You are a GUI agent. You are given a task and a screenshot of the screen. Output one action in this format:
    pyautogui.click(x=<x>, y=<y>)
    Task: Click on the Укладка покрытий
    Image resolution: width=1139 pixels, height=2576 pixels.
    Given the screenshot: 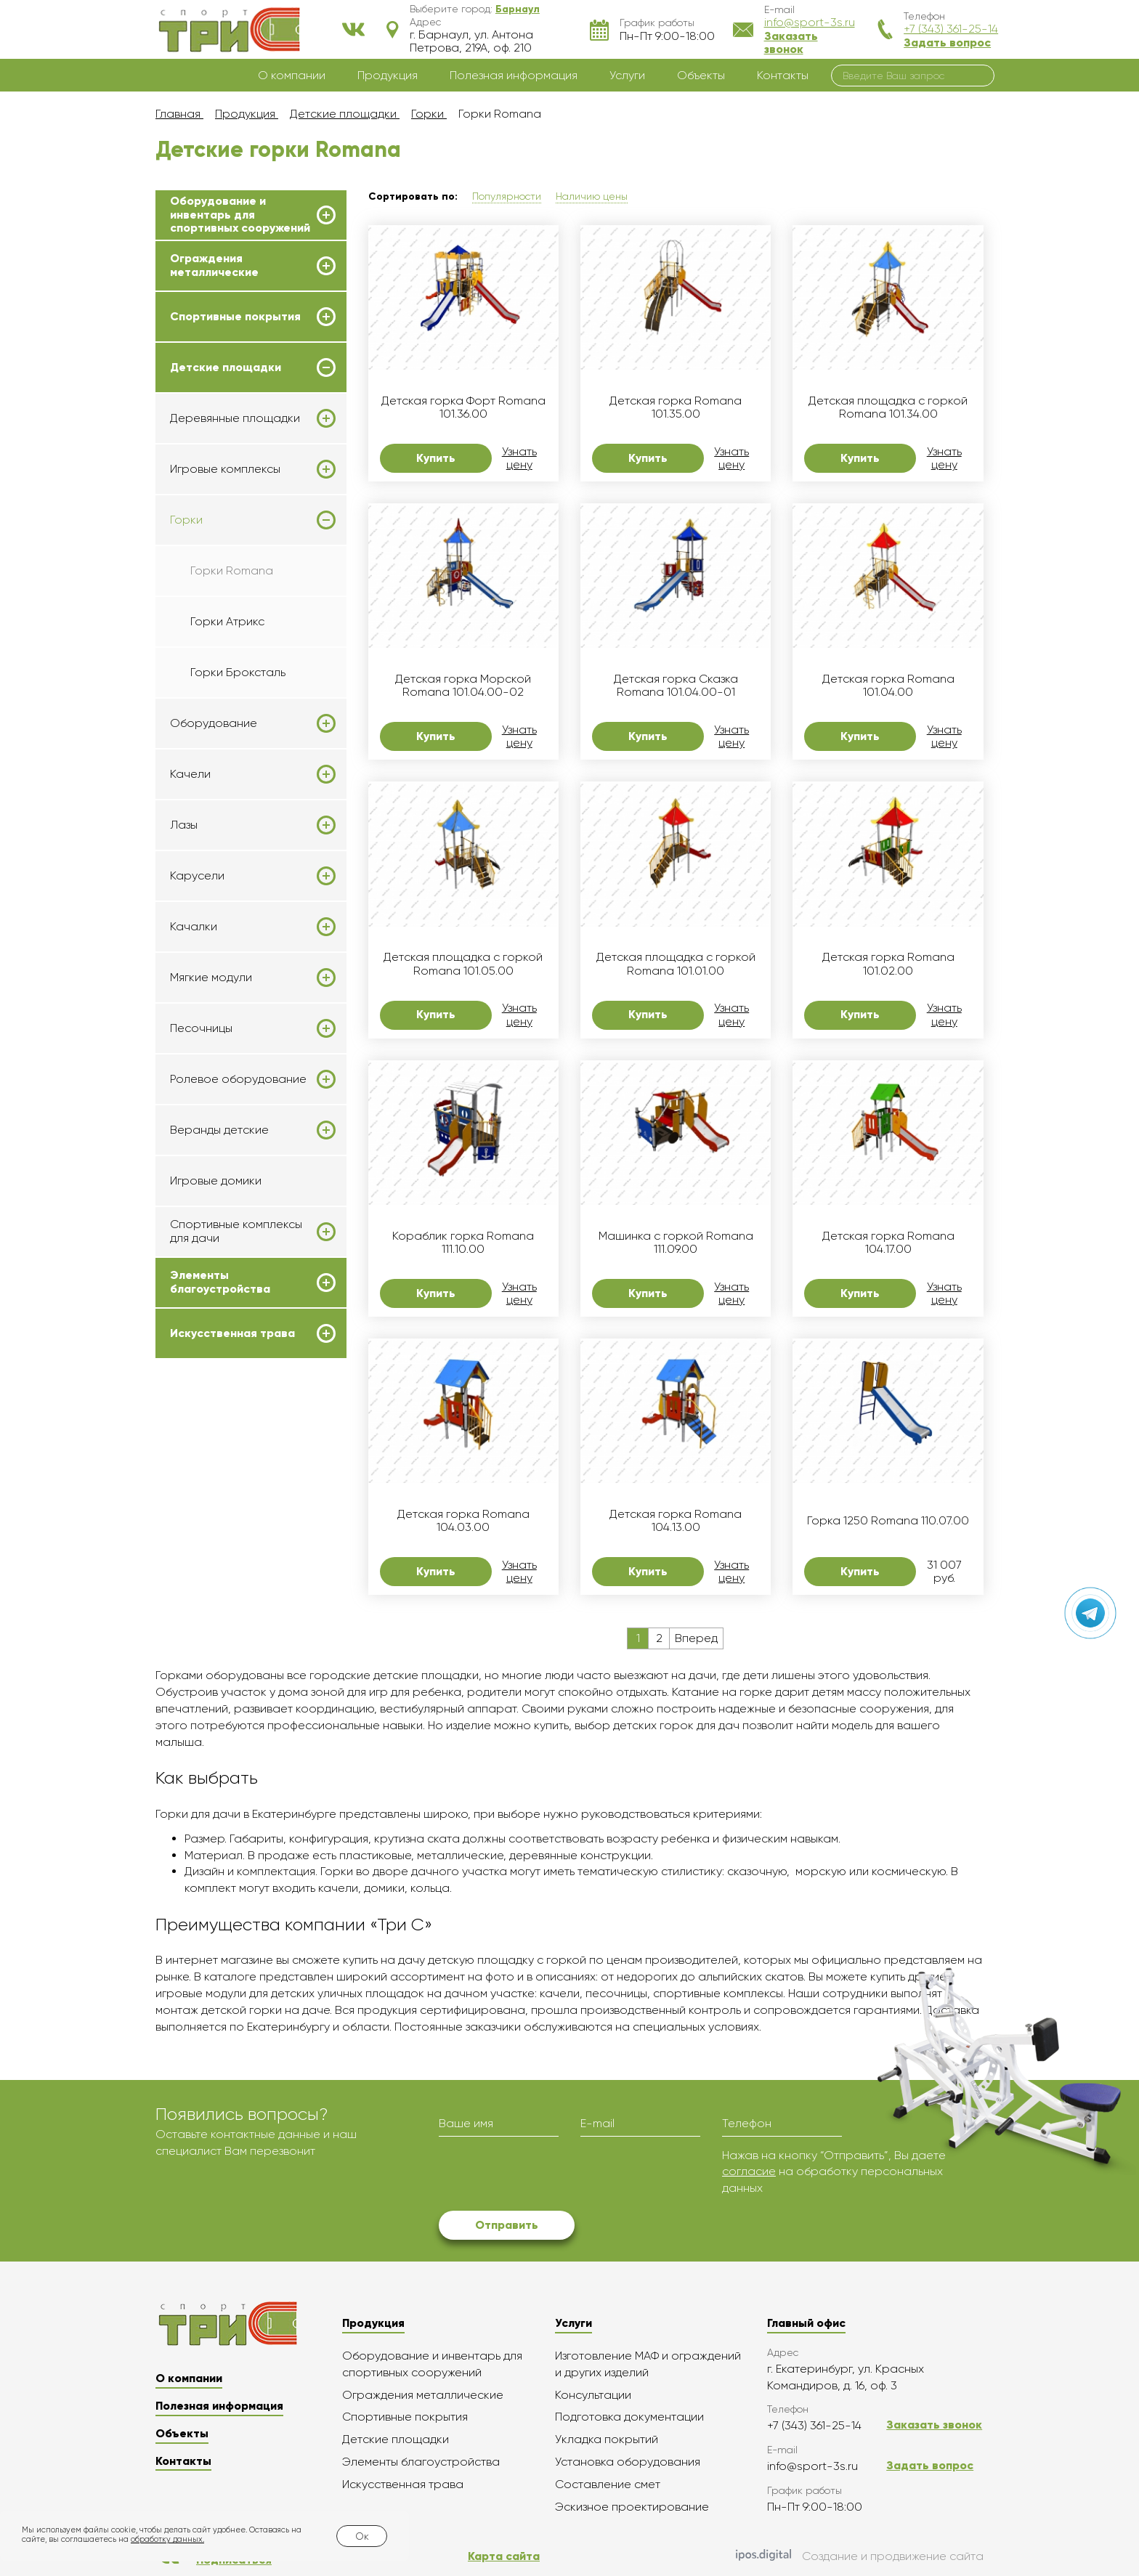 What is the action you would take?
    pyautogui.click(x=606, y=2439)
    